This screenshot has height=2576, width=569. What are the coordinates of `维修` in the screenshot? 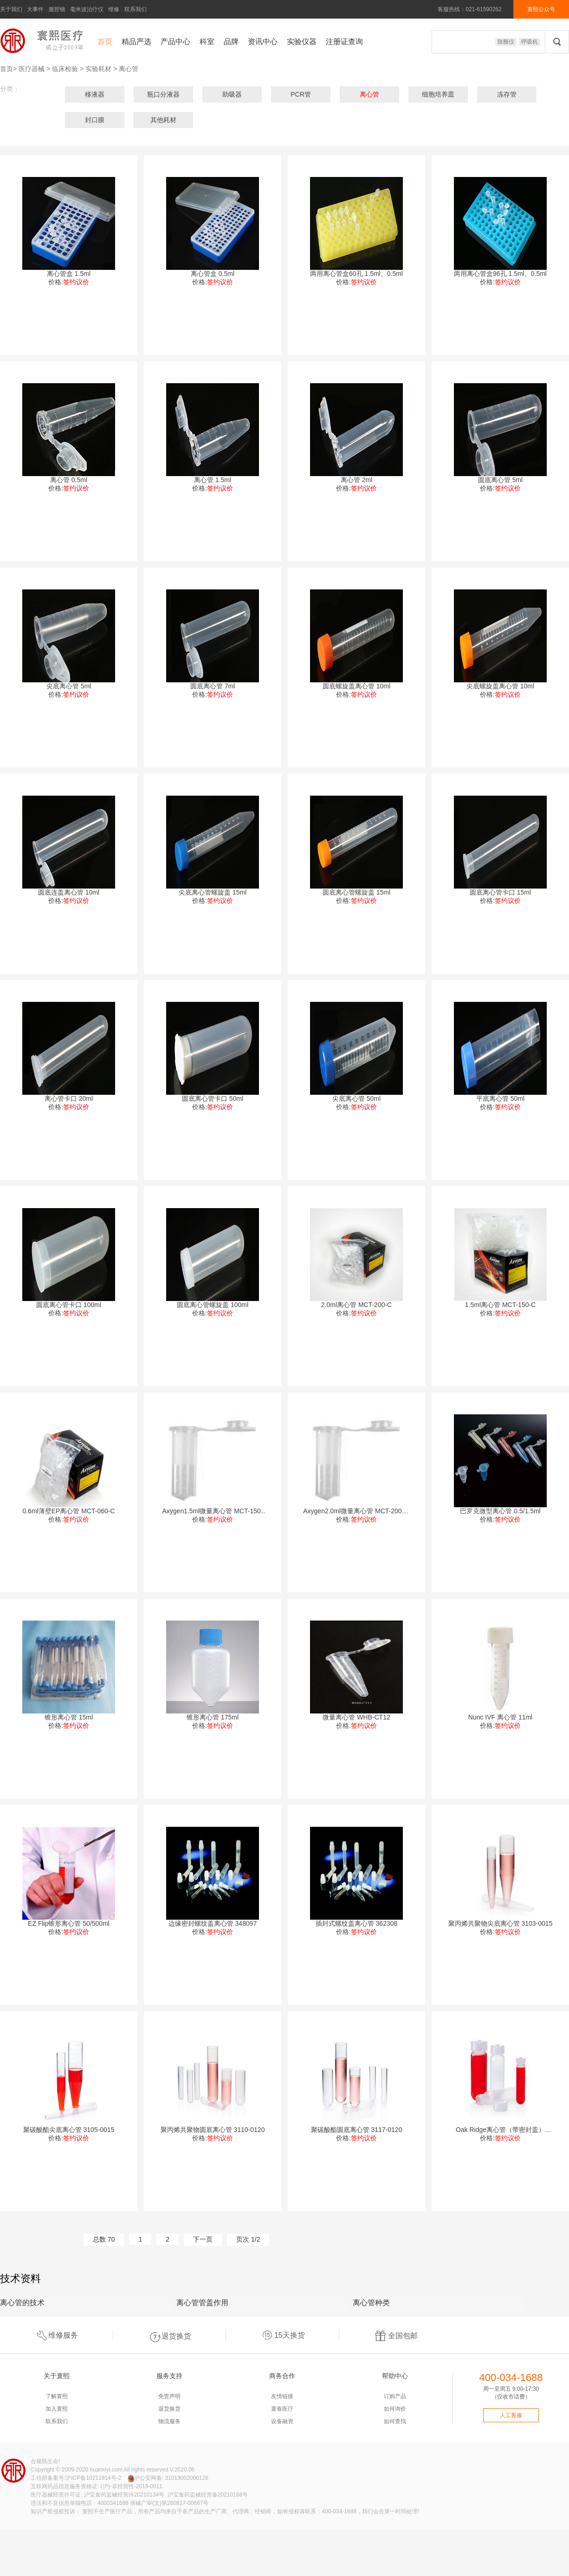 It's located at (113, 9).